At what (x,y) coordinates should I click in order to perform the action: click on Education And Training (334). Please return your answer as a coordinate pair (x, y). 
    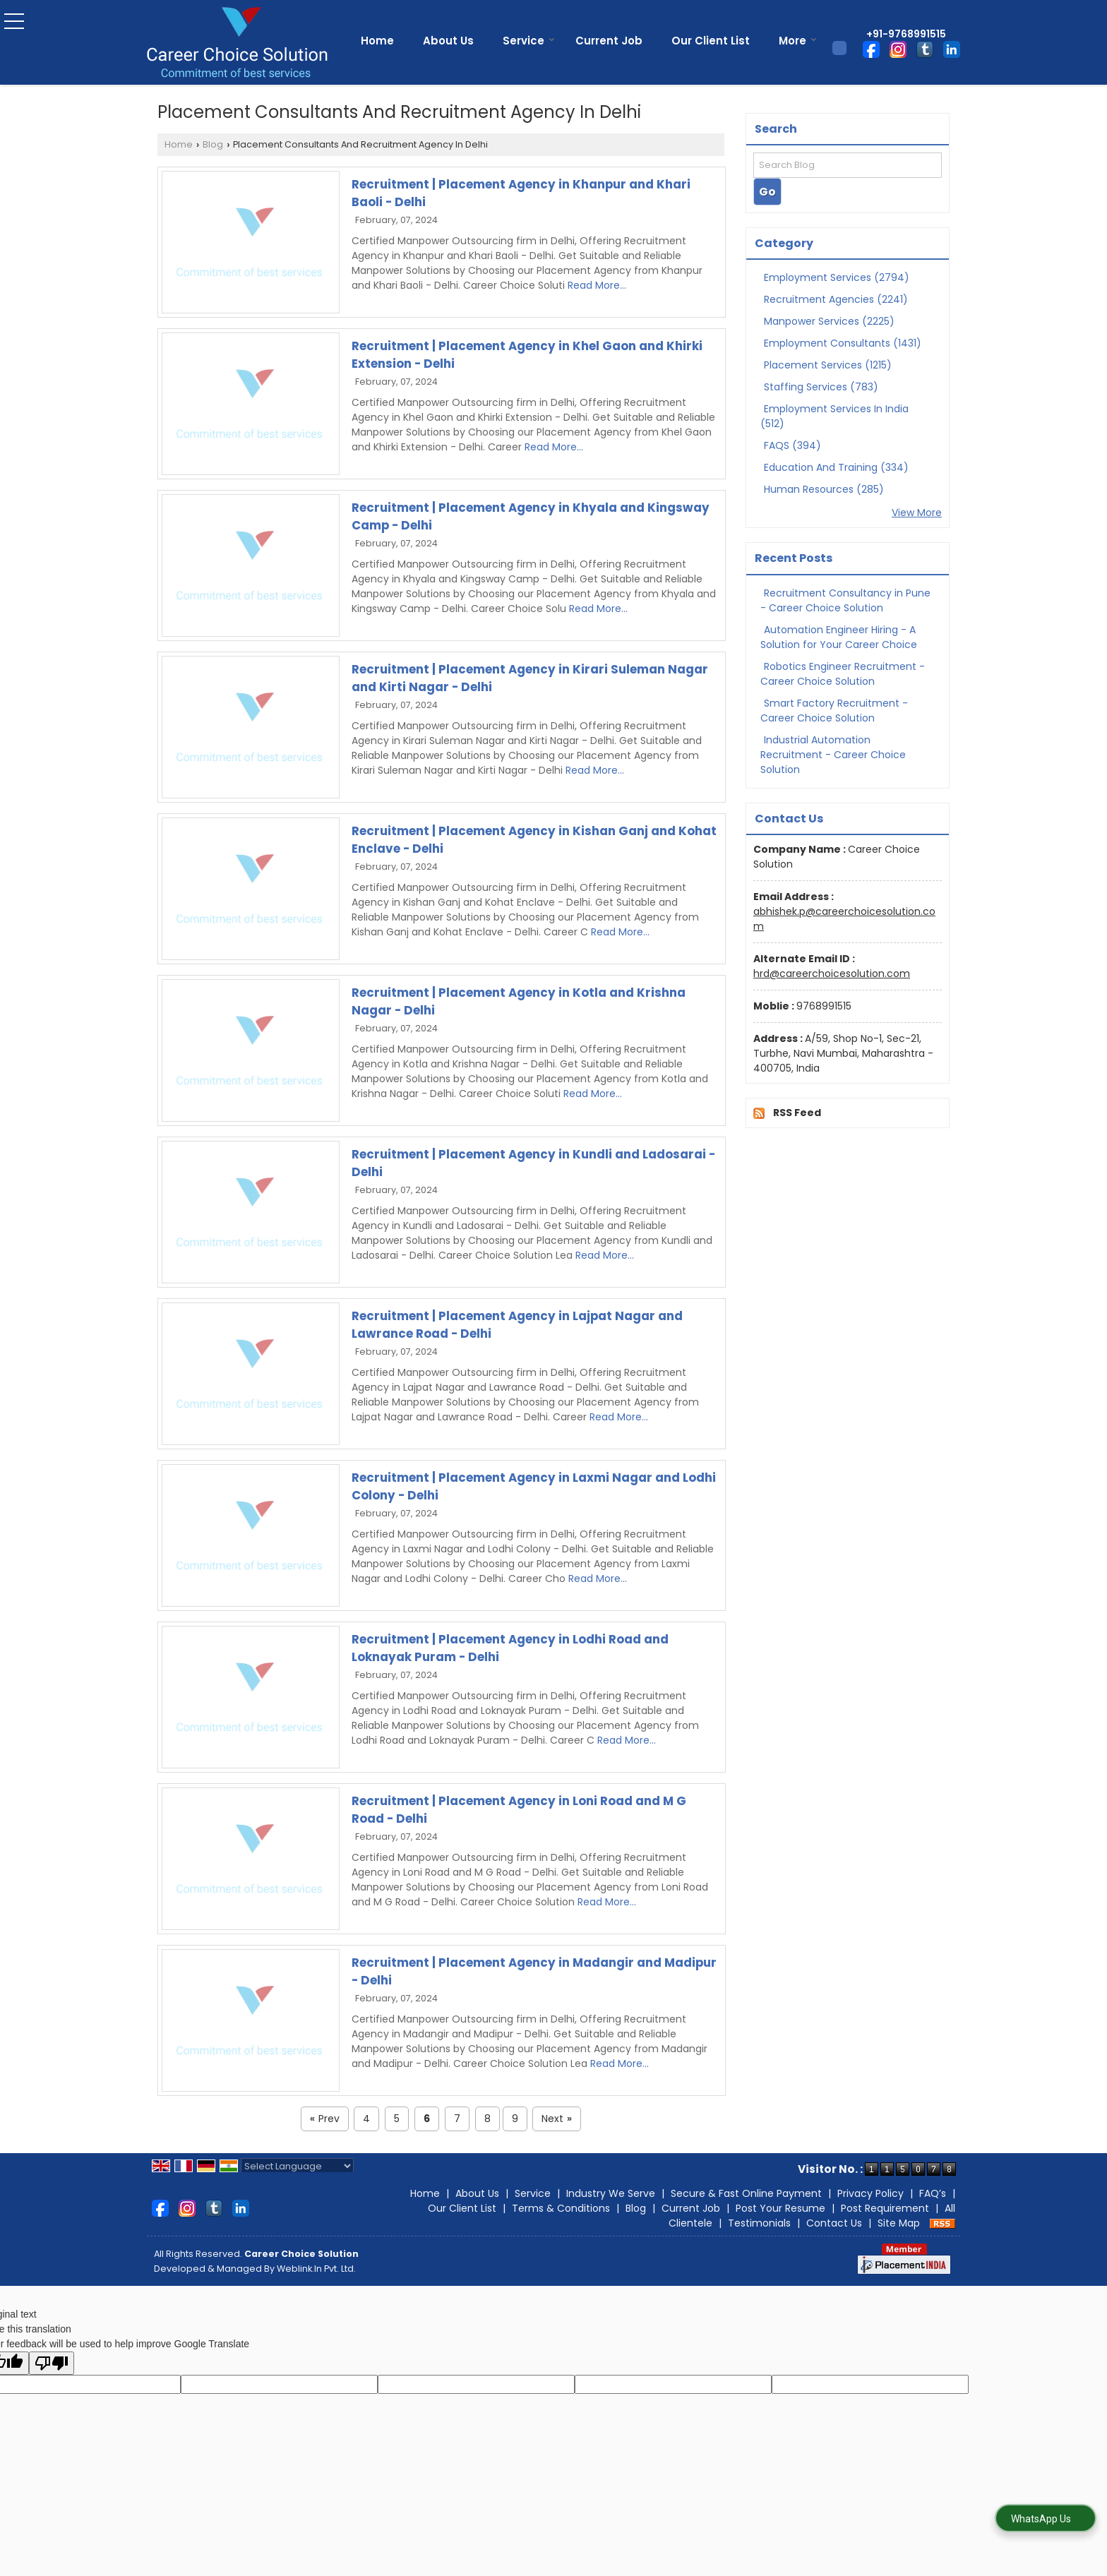
    Looking at the image, I should click on (836, 467).